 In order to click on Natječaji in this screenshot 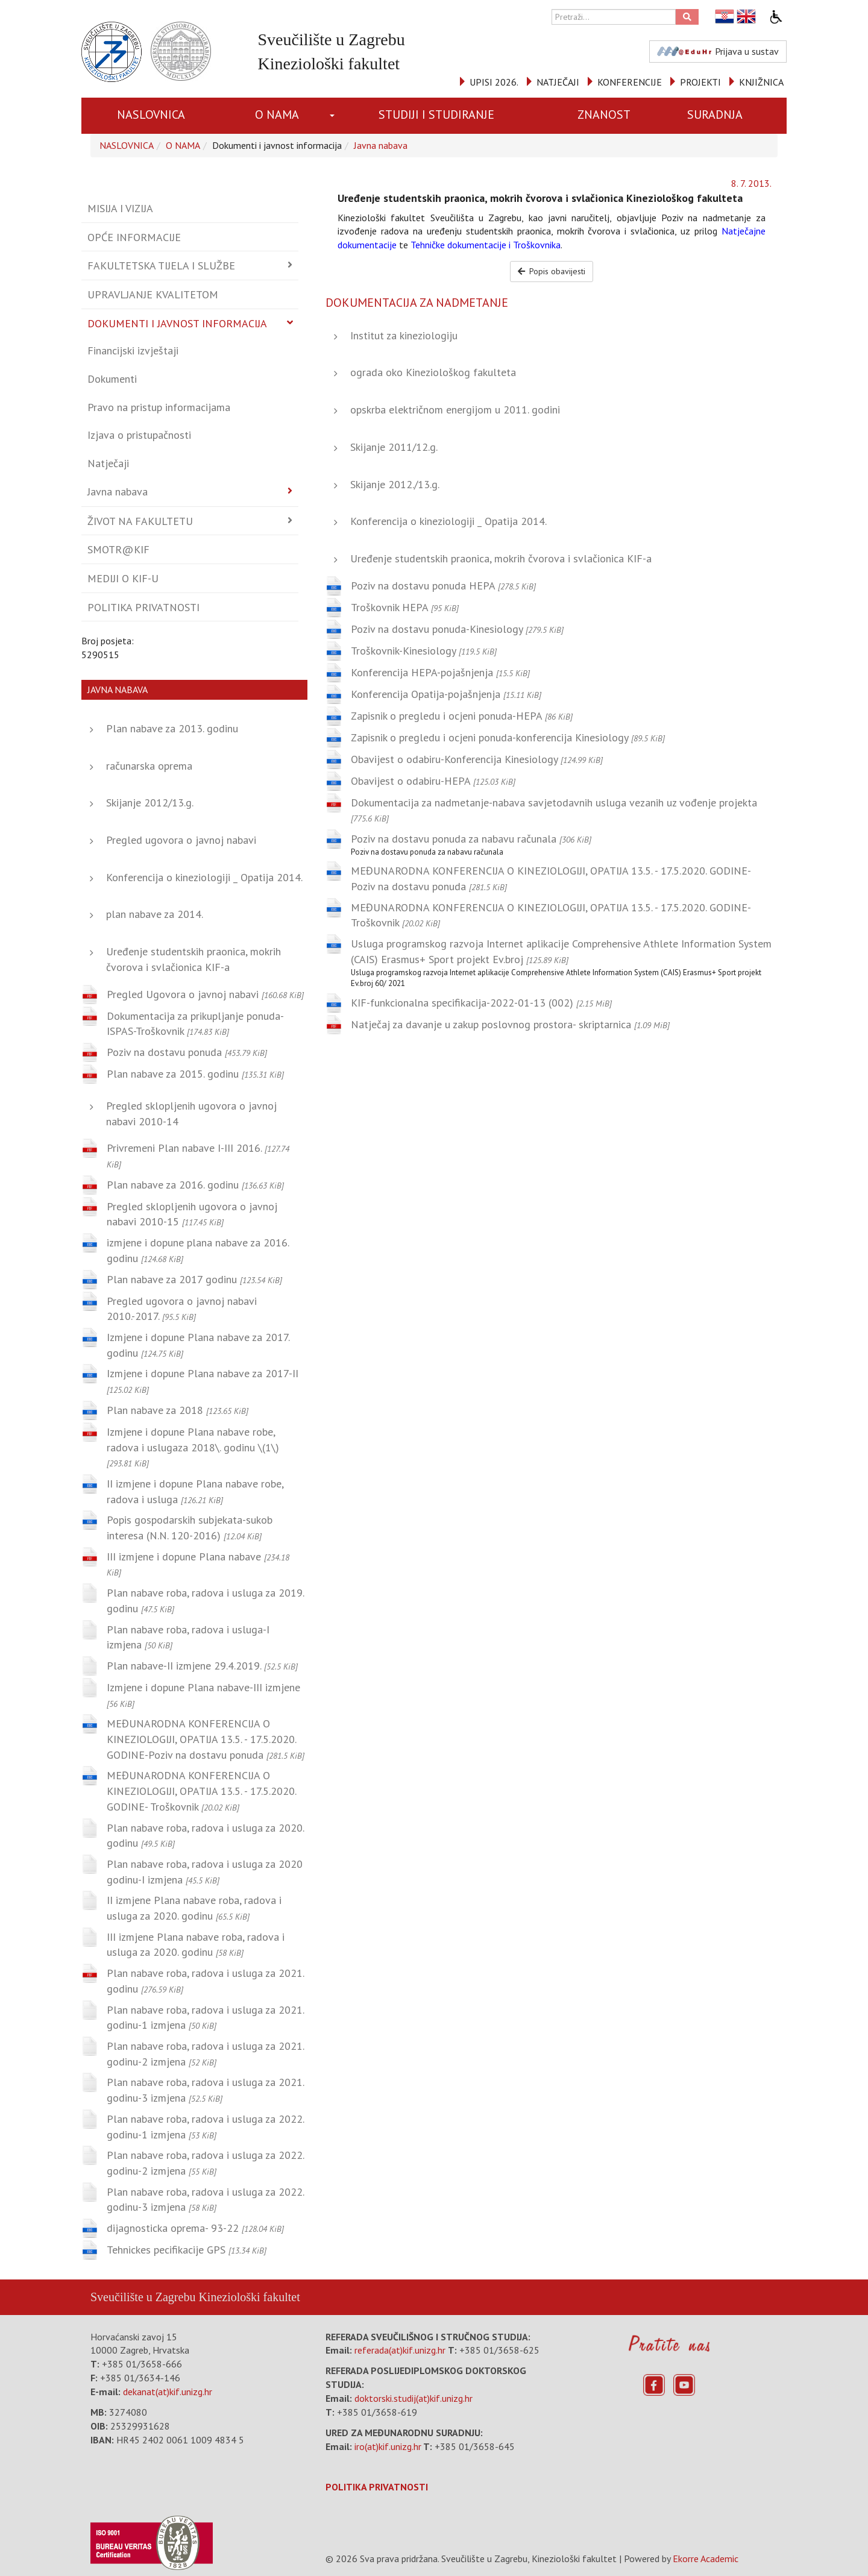, I will do `click(108, 463)`.